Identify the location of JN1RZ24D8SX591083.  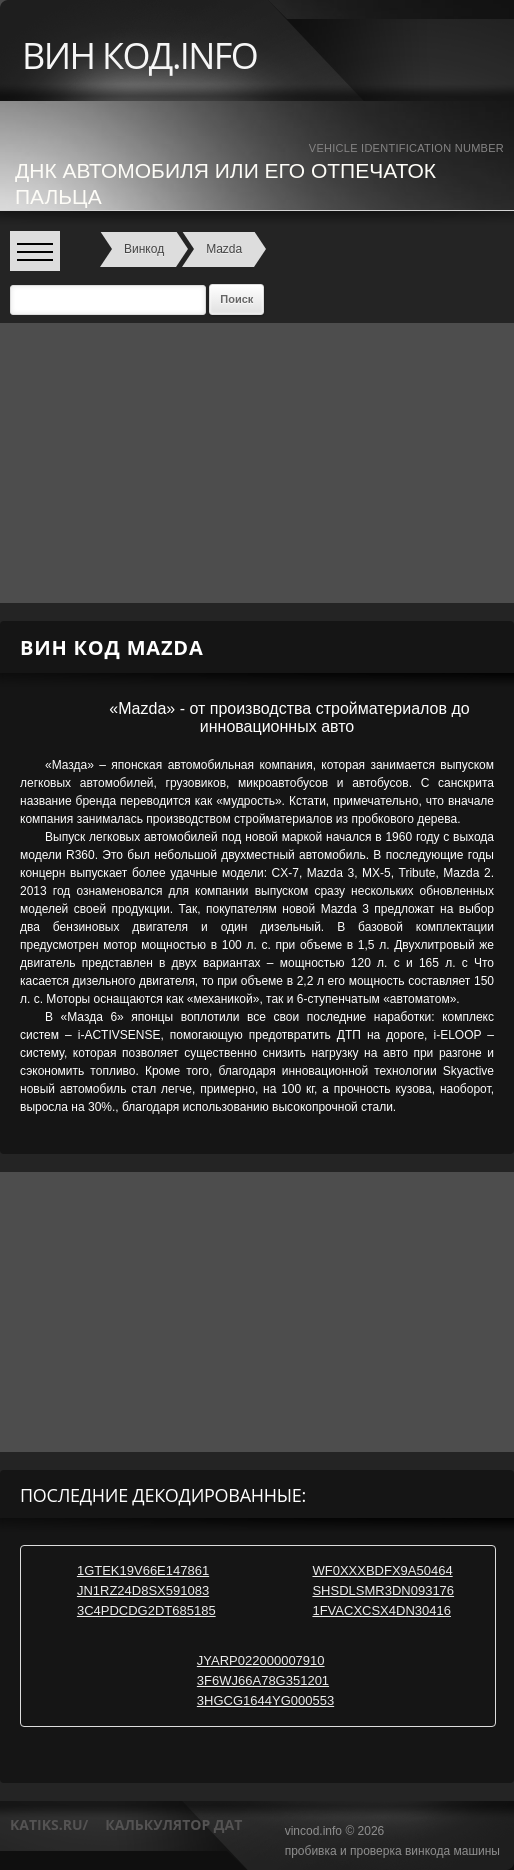
(143, 1590).